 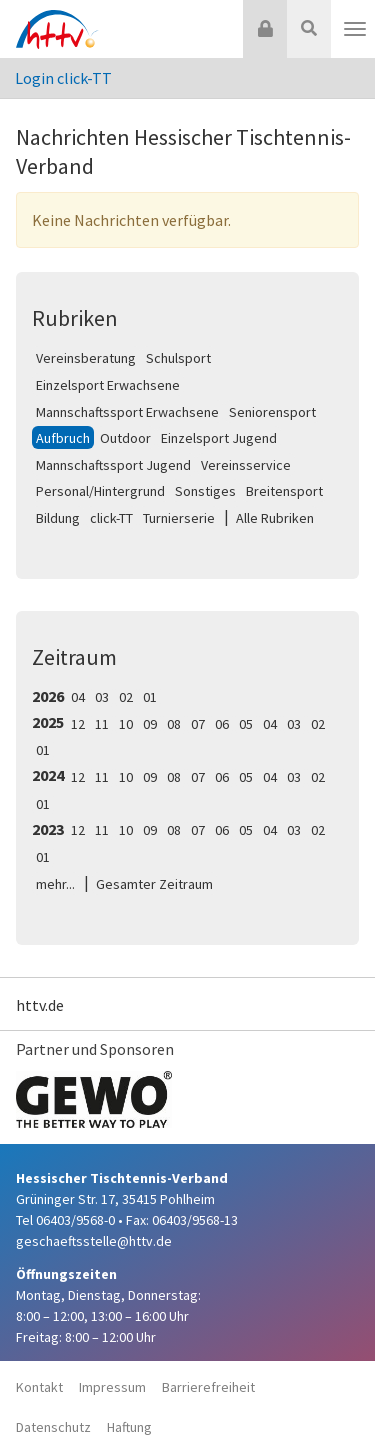 I want to click on 09, so click(x=150, y=724).